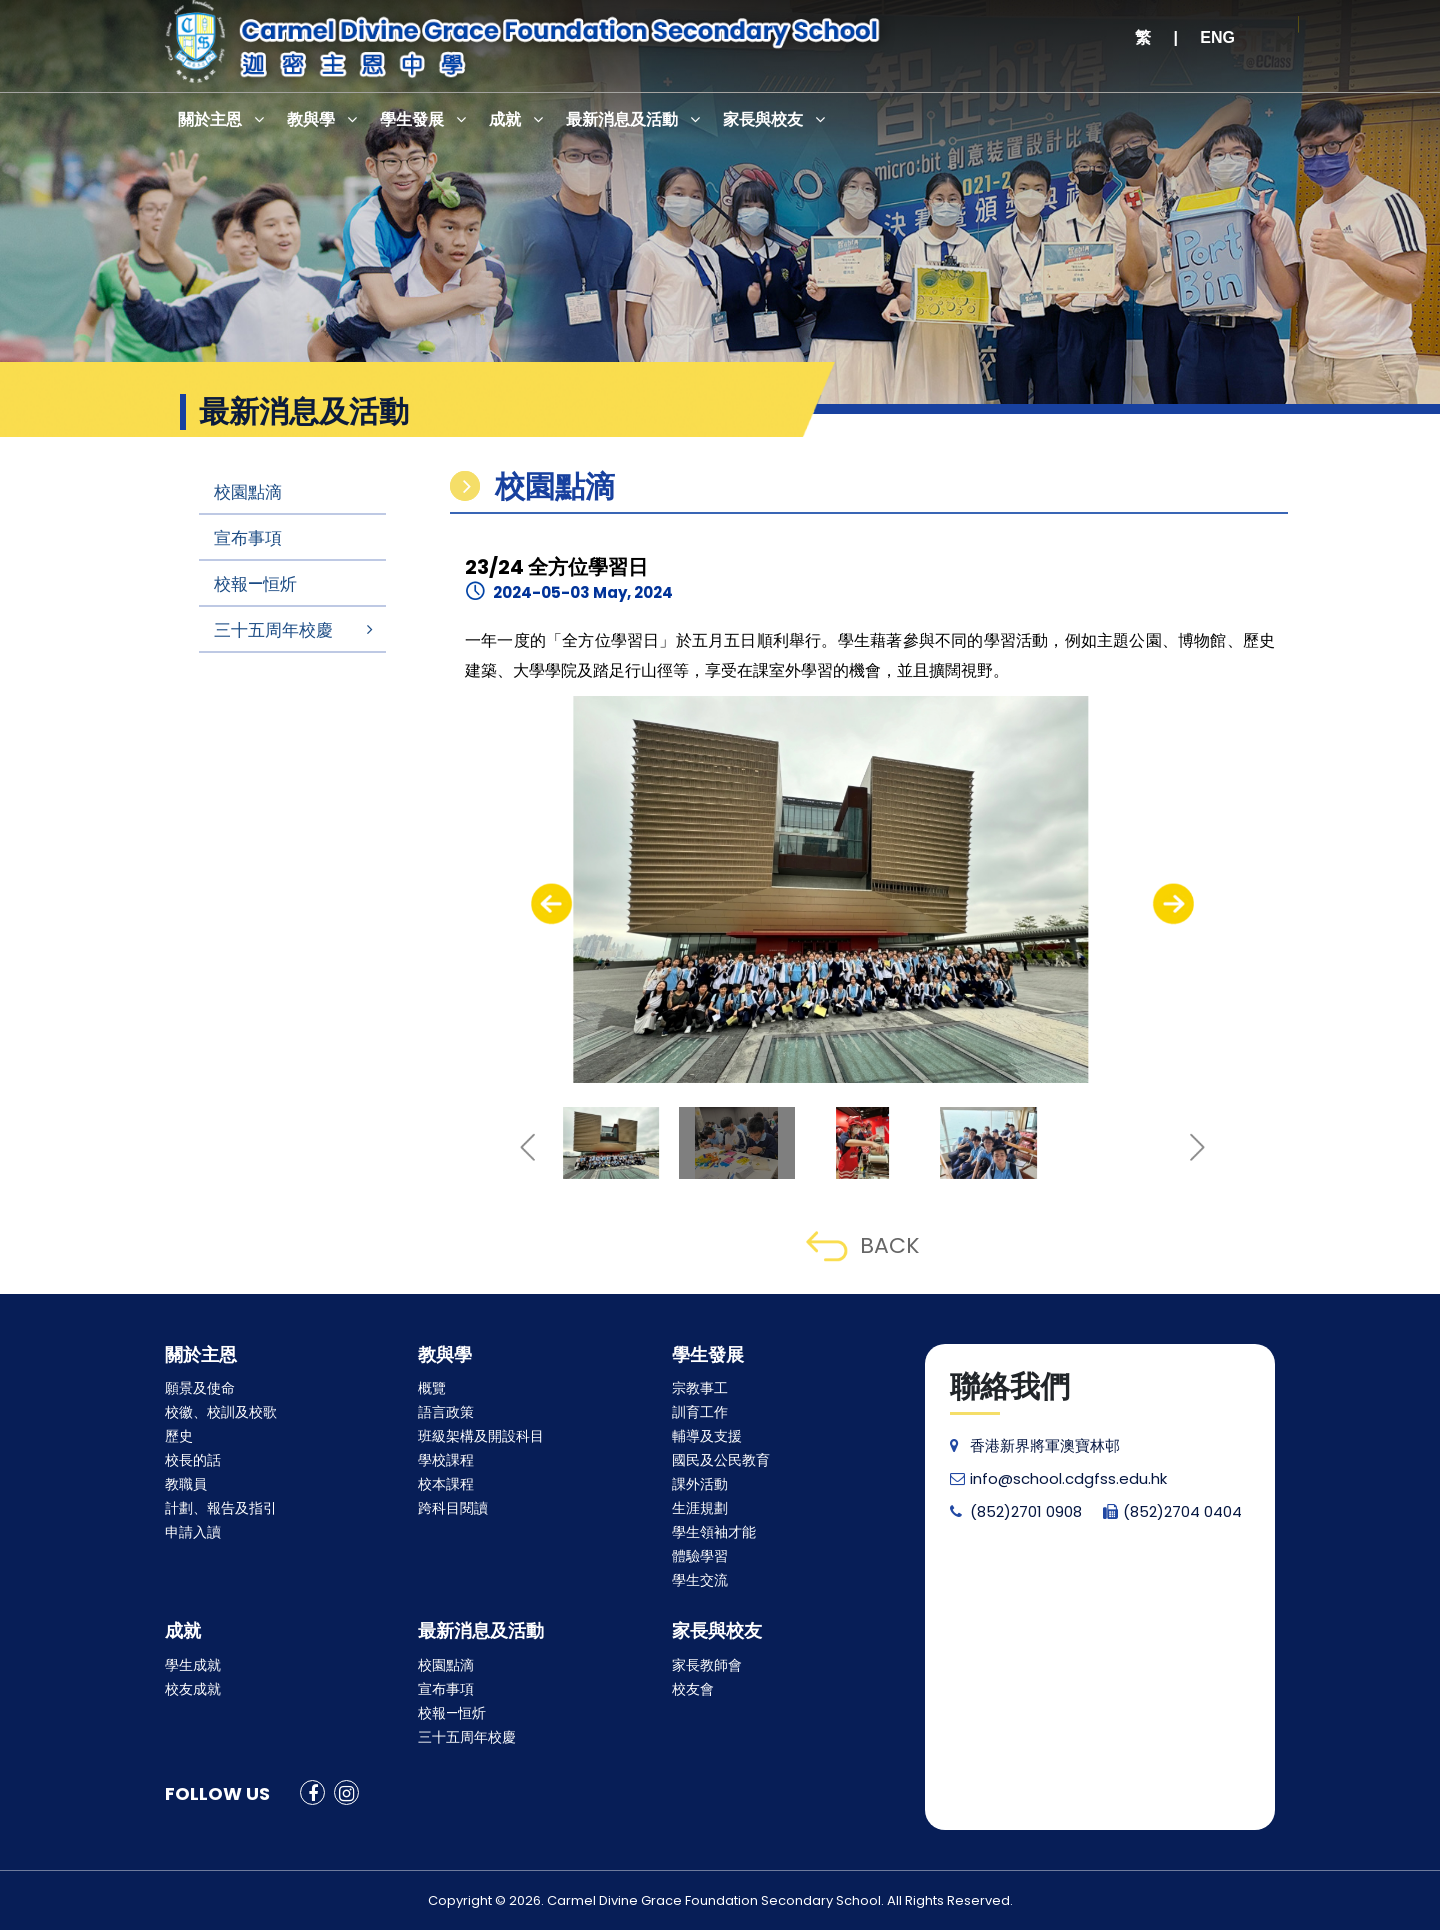 The height and width of the screenshot is (1930, 1440). Describe the element at coordinates (200, 1388) in the screenshot. I see `願景及使命` at that location.